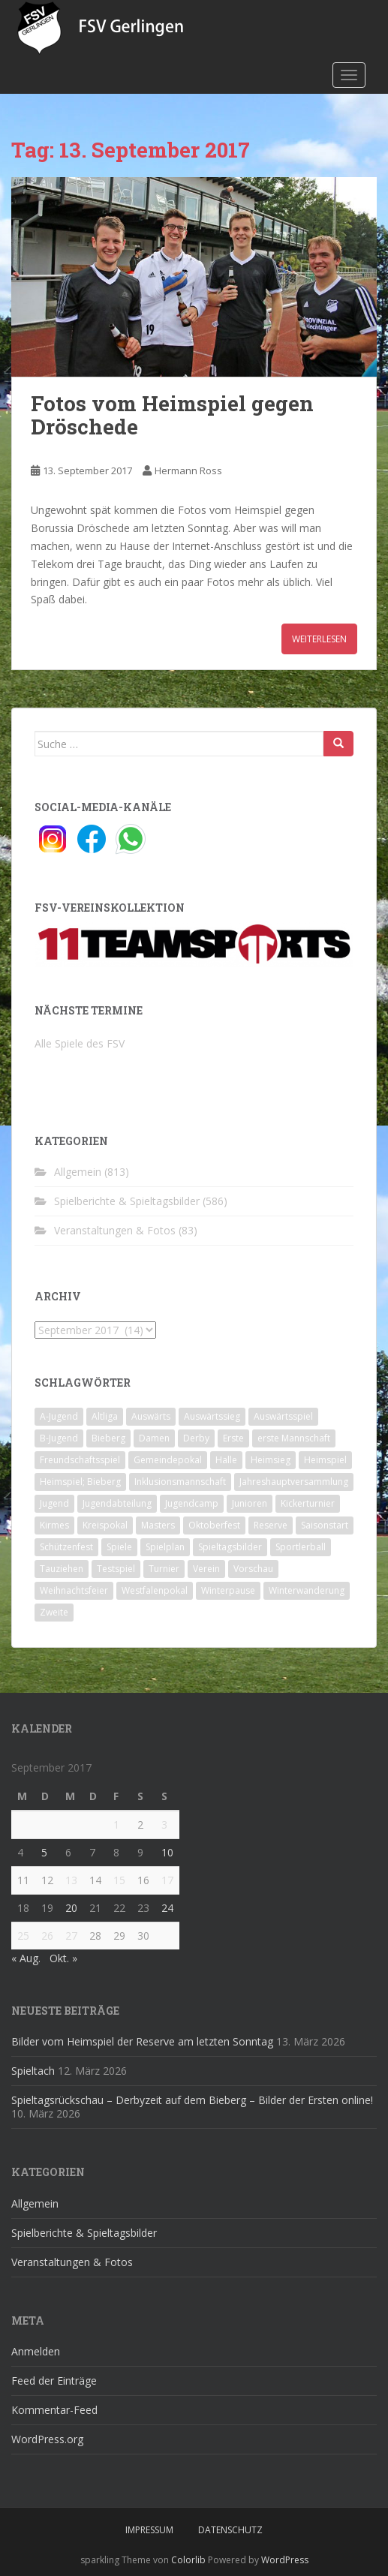 This screenshot has height=2576, width=388. Describe the element at coordinates (71, 1935) in the screenshot. I see `27 [Beiträge veröffentlicht am 27. September 2017]` at that location.